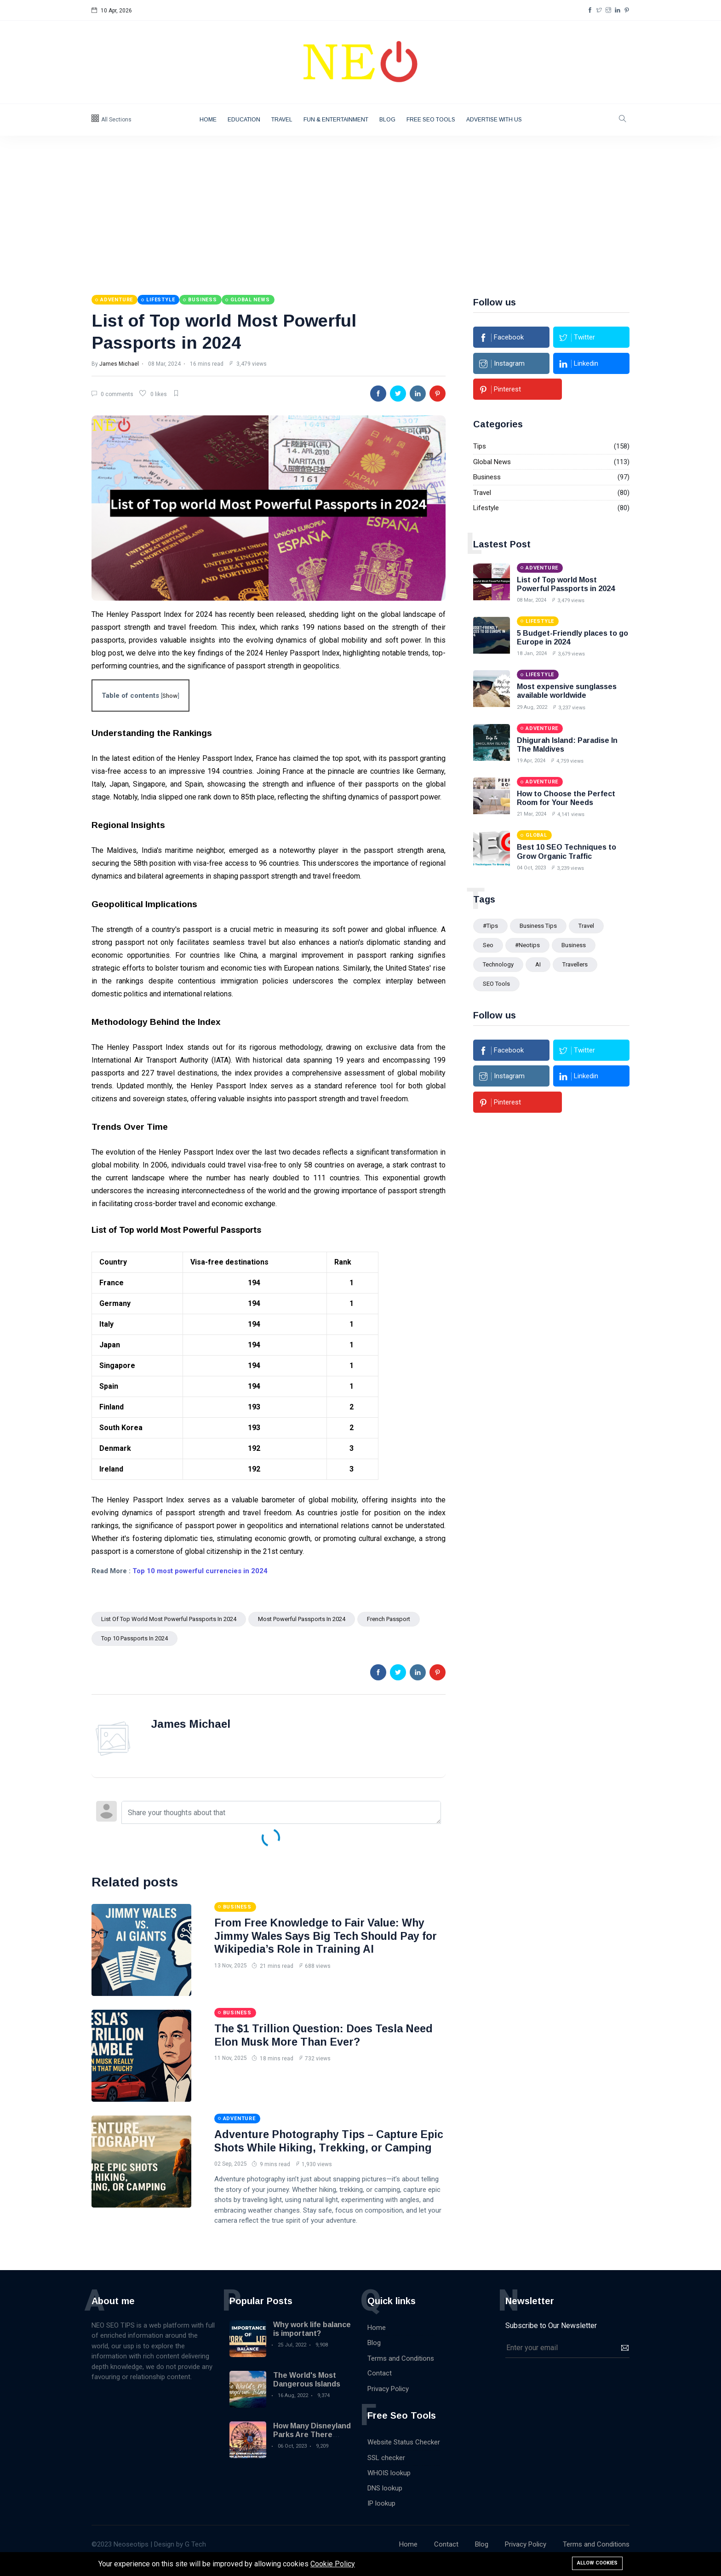 This screenshot has width=721, height=2576. Describe the element at coordinates (538, 963) in the screenshot. I see `AI` at that location.